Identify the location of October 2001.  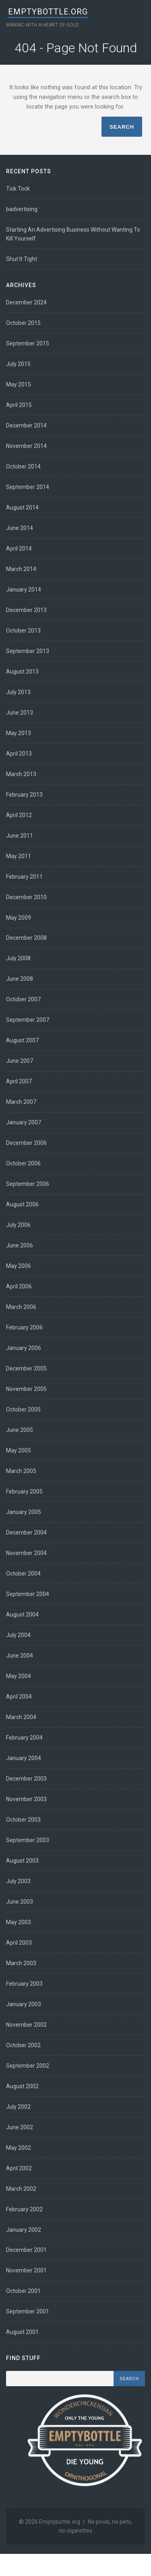
(23, 2291).